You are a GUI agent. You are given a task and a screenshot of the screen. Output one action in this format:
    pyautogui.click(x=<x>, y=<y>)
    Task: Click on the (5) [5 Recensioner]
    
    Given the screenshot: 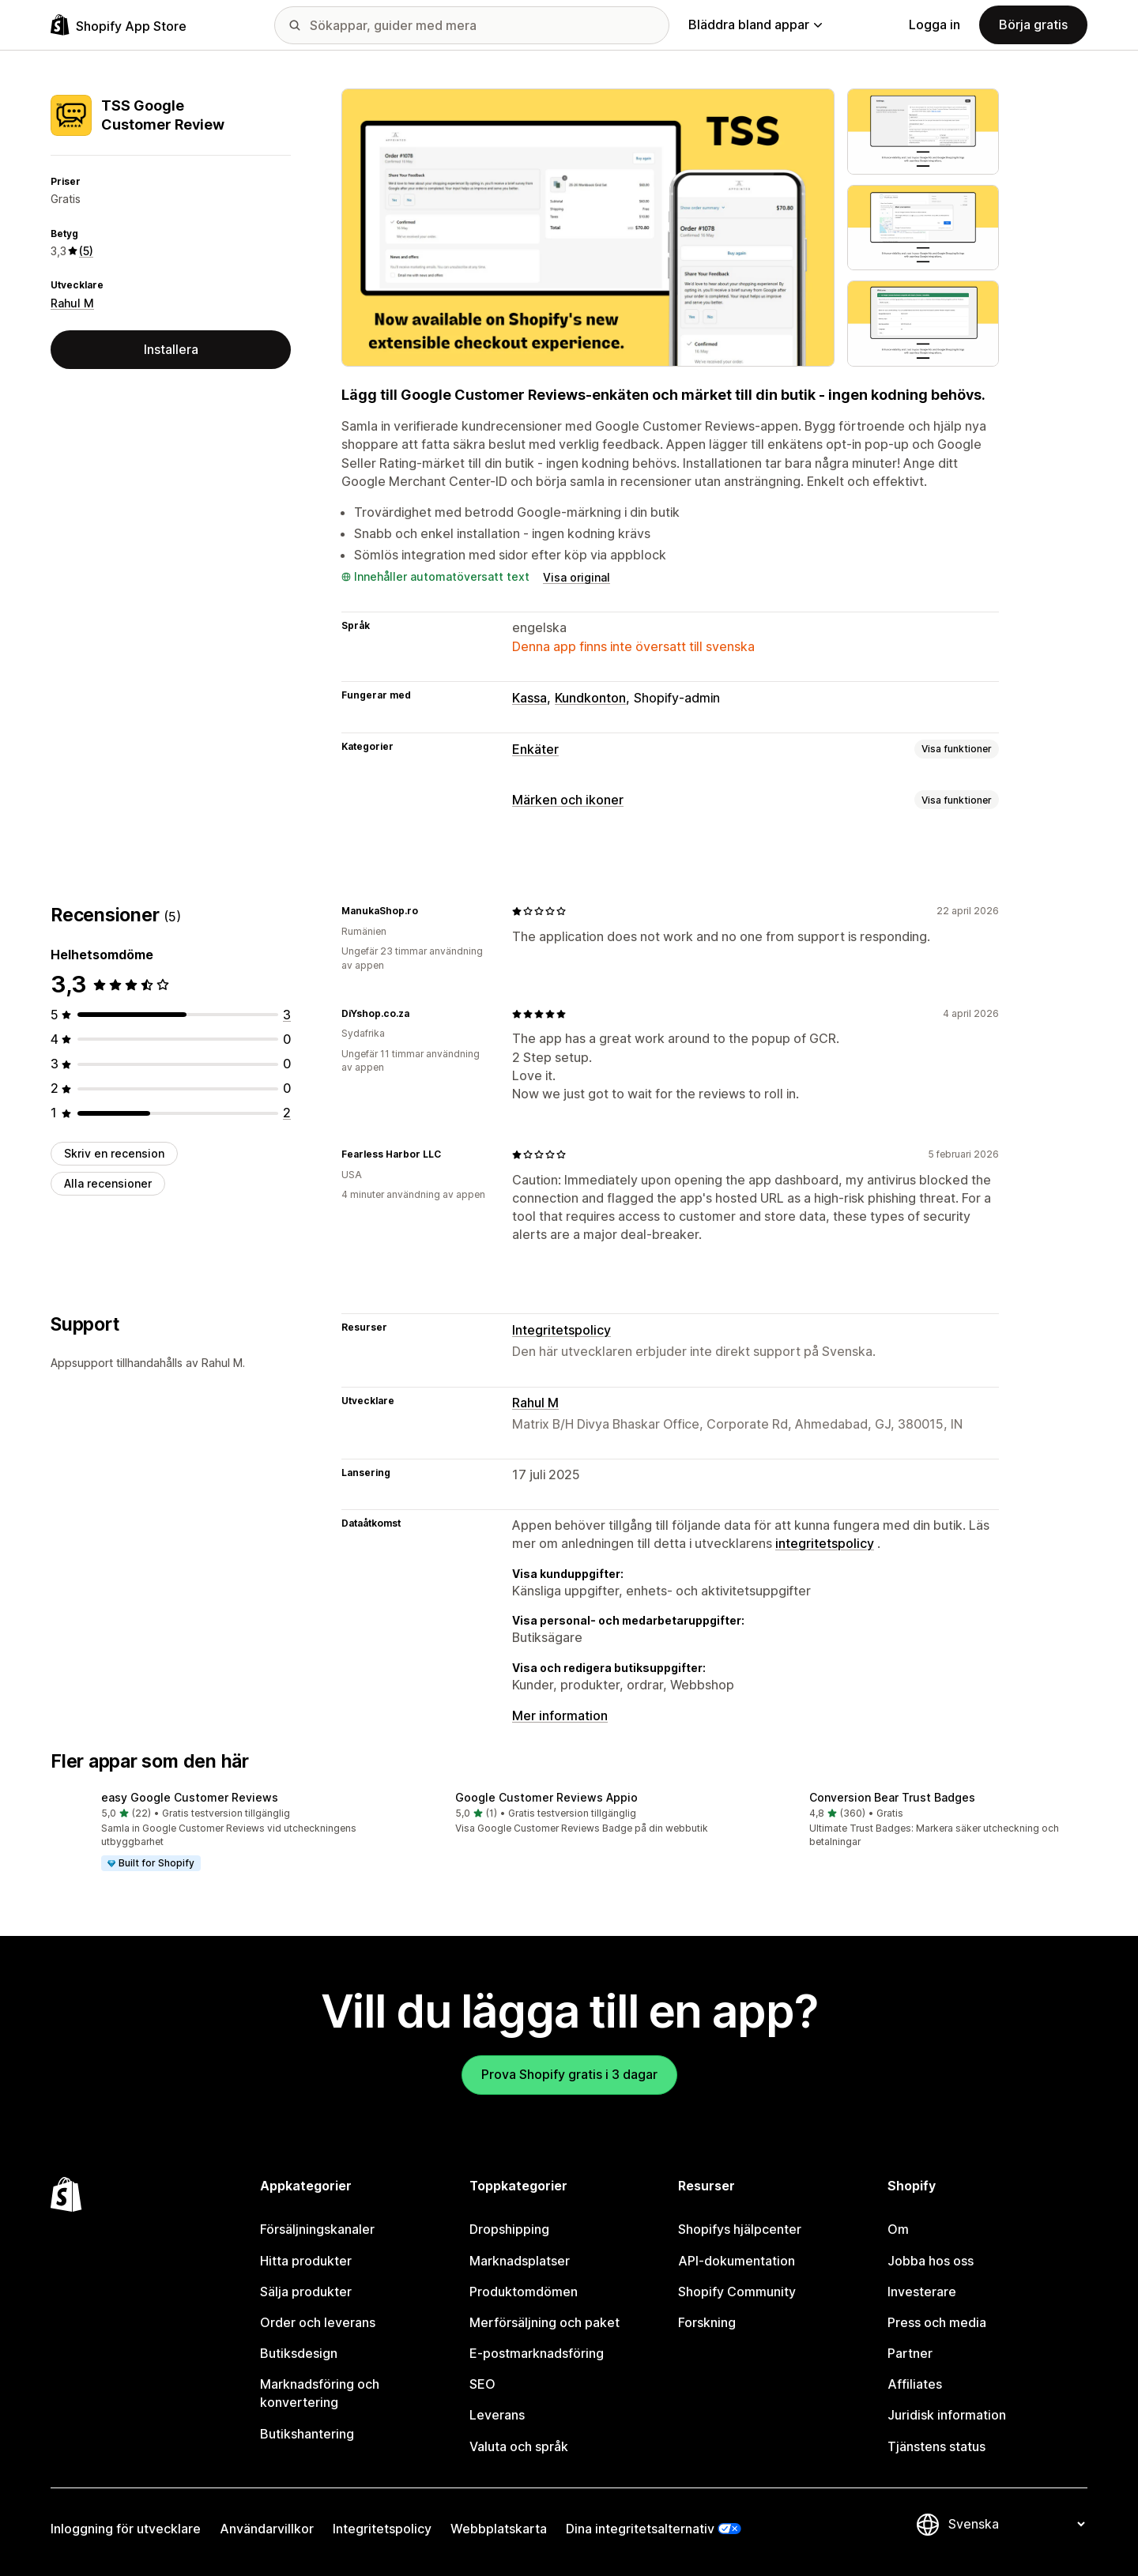 What is the action you would take?
    pyautogui.click(x=86, y=251)
    